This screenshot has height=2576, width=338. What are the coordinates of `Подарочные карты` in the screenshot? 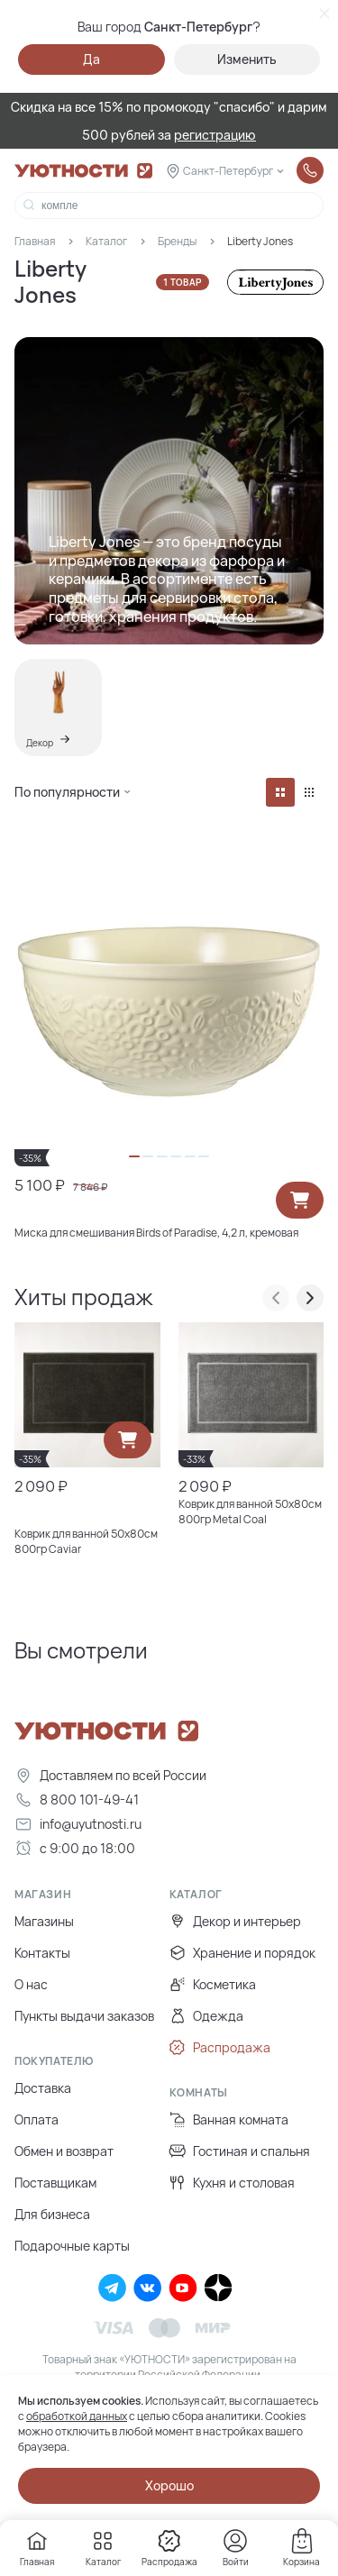 It's located at (72, 2245).